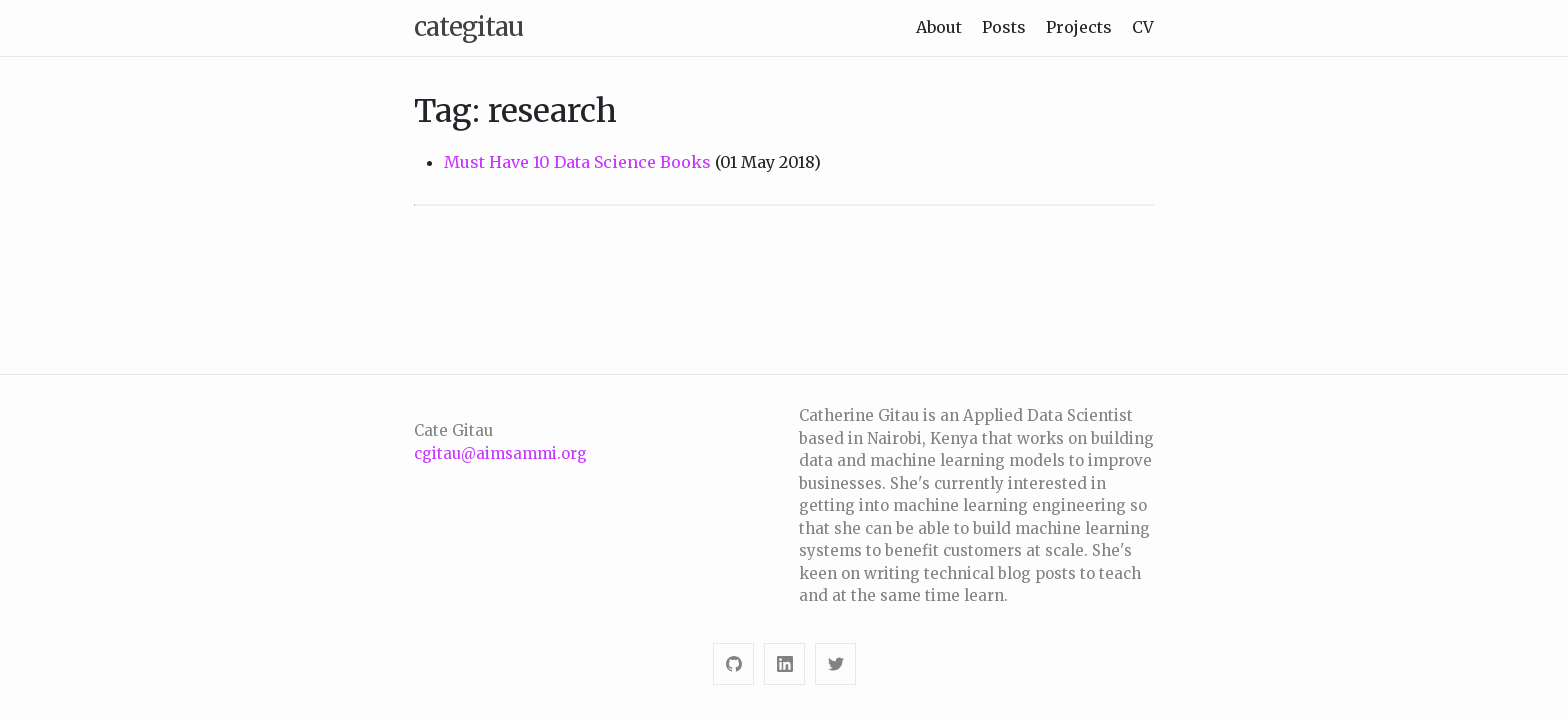  Describe the element at coordinates (939, 27) in the screenshot. I see `About` at that location.